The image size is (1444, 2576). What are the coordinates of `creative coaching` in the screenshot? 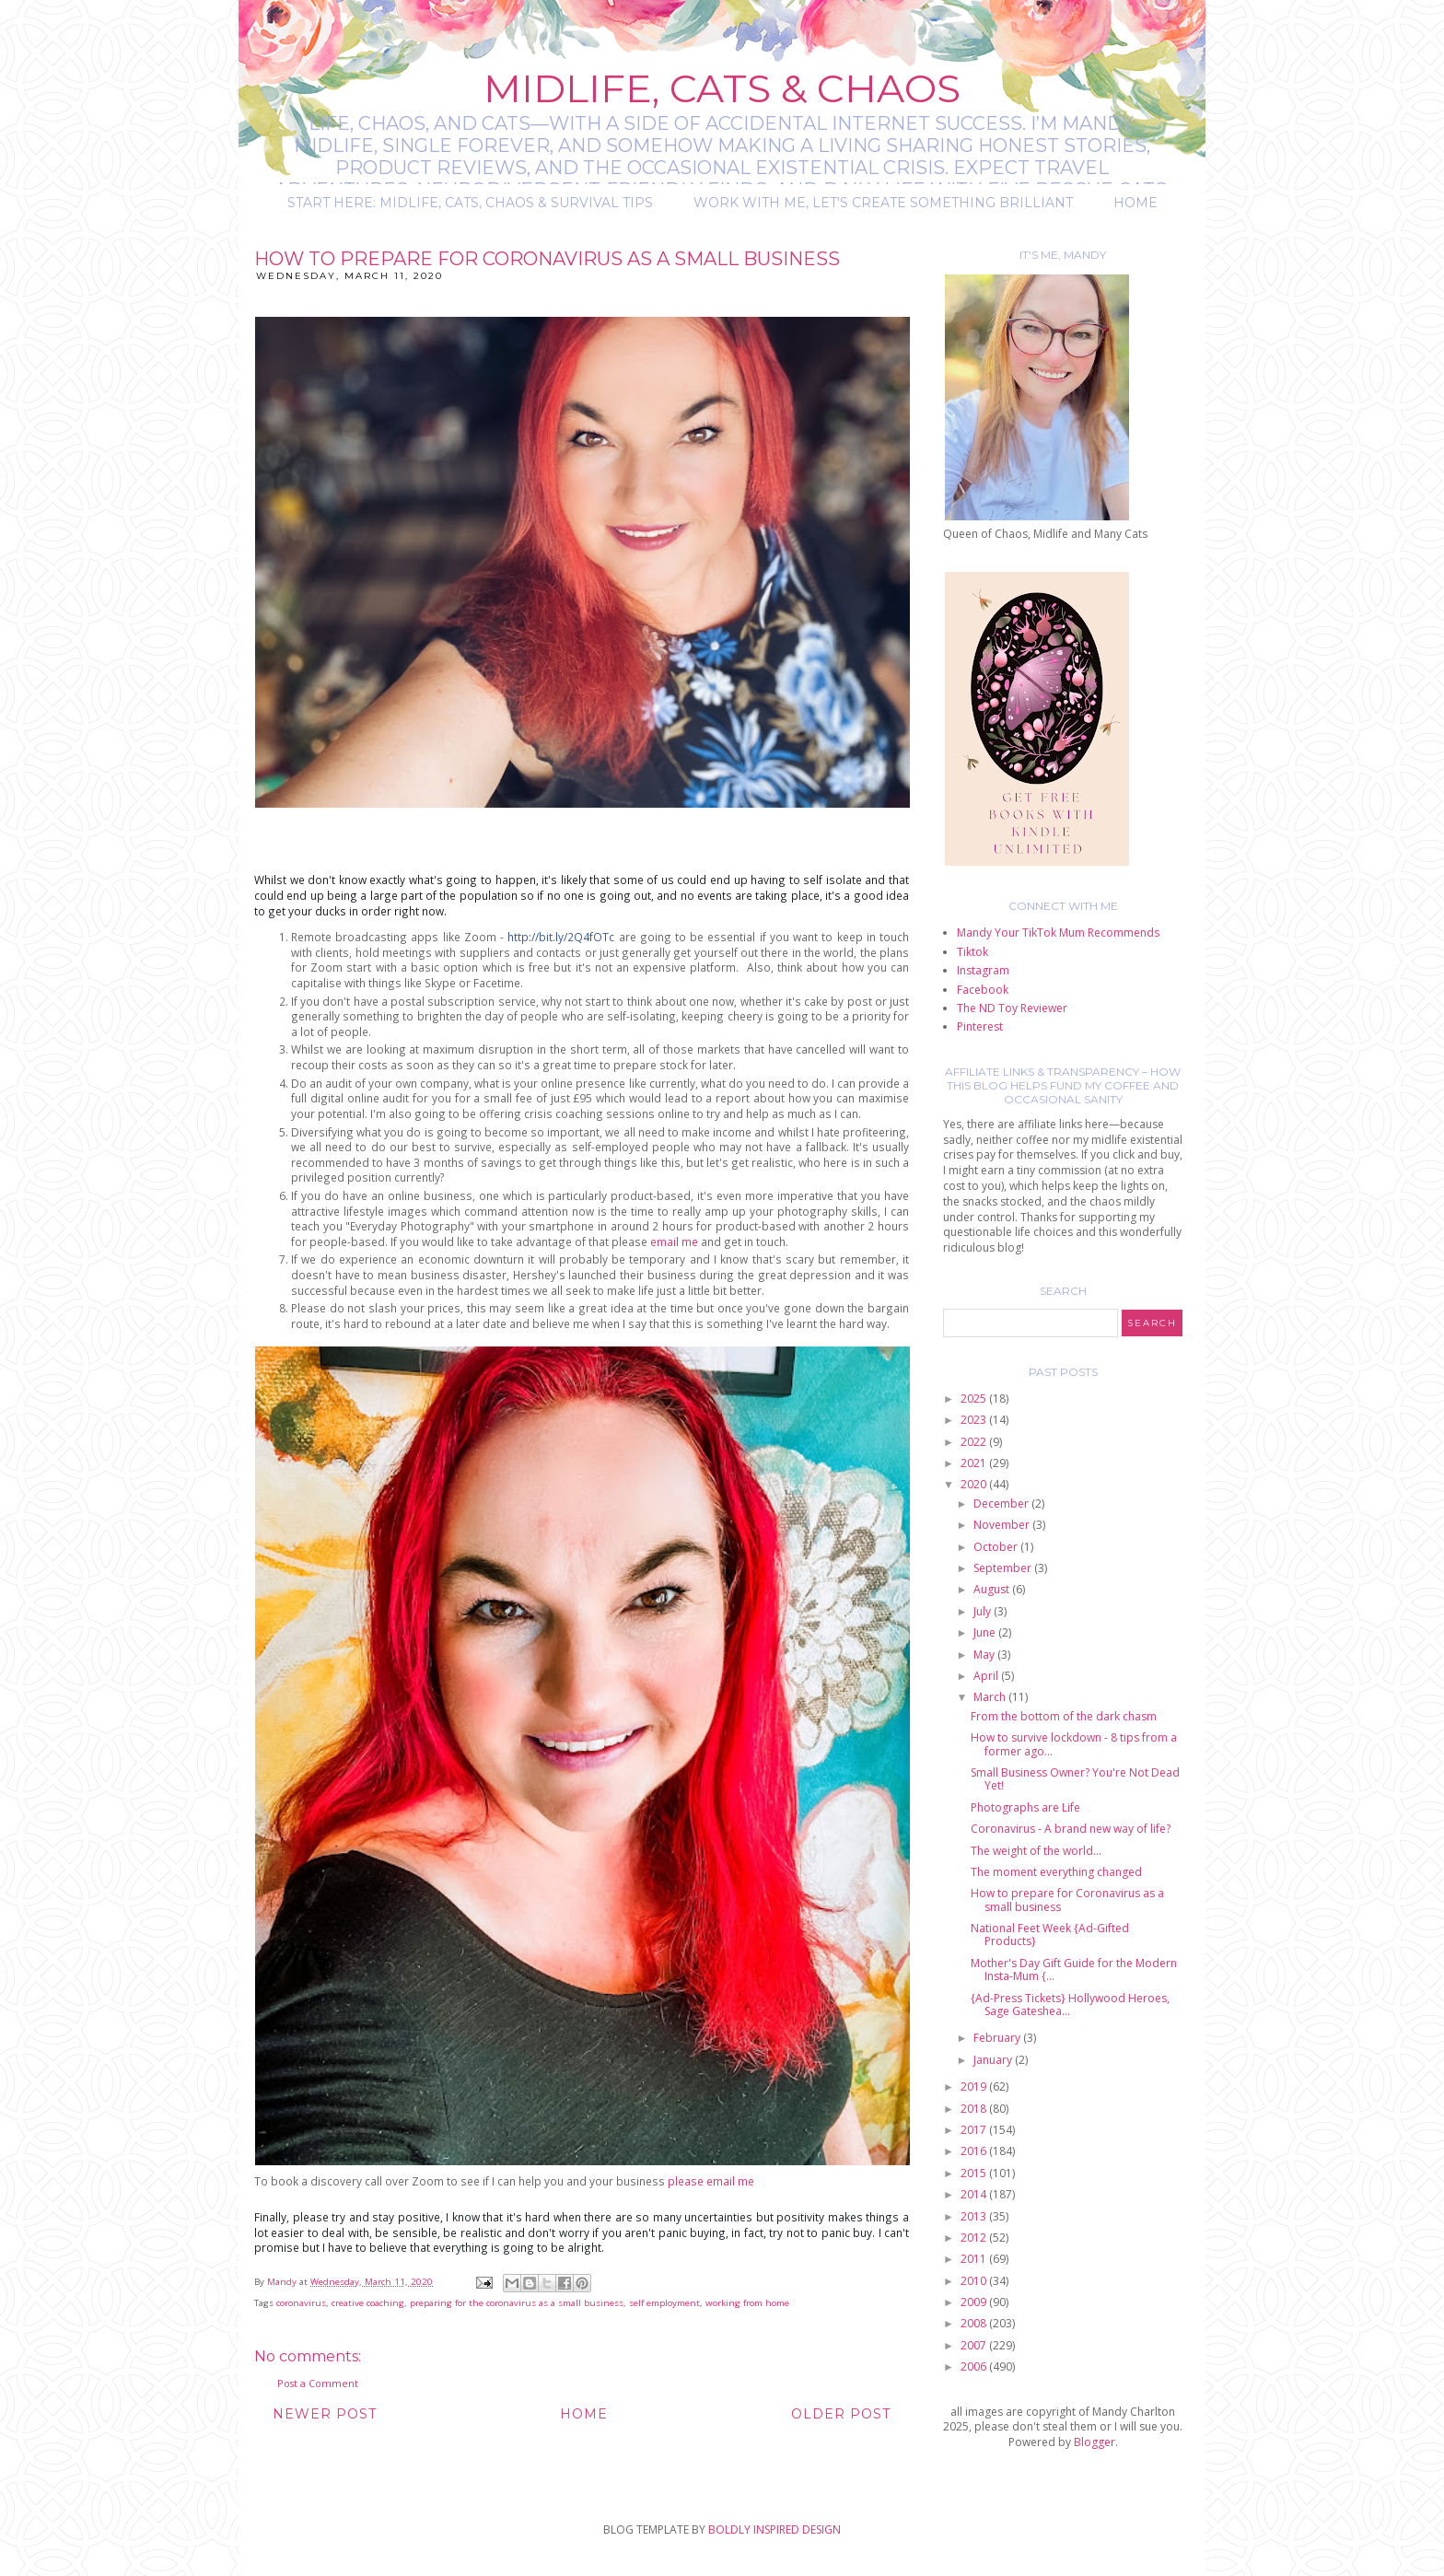 It's located at (368, 2303).